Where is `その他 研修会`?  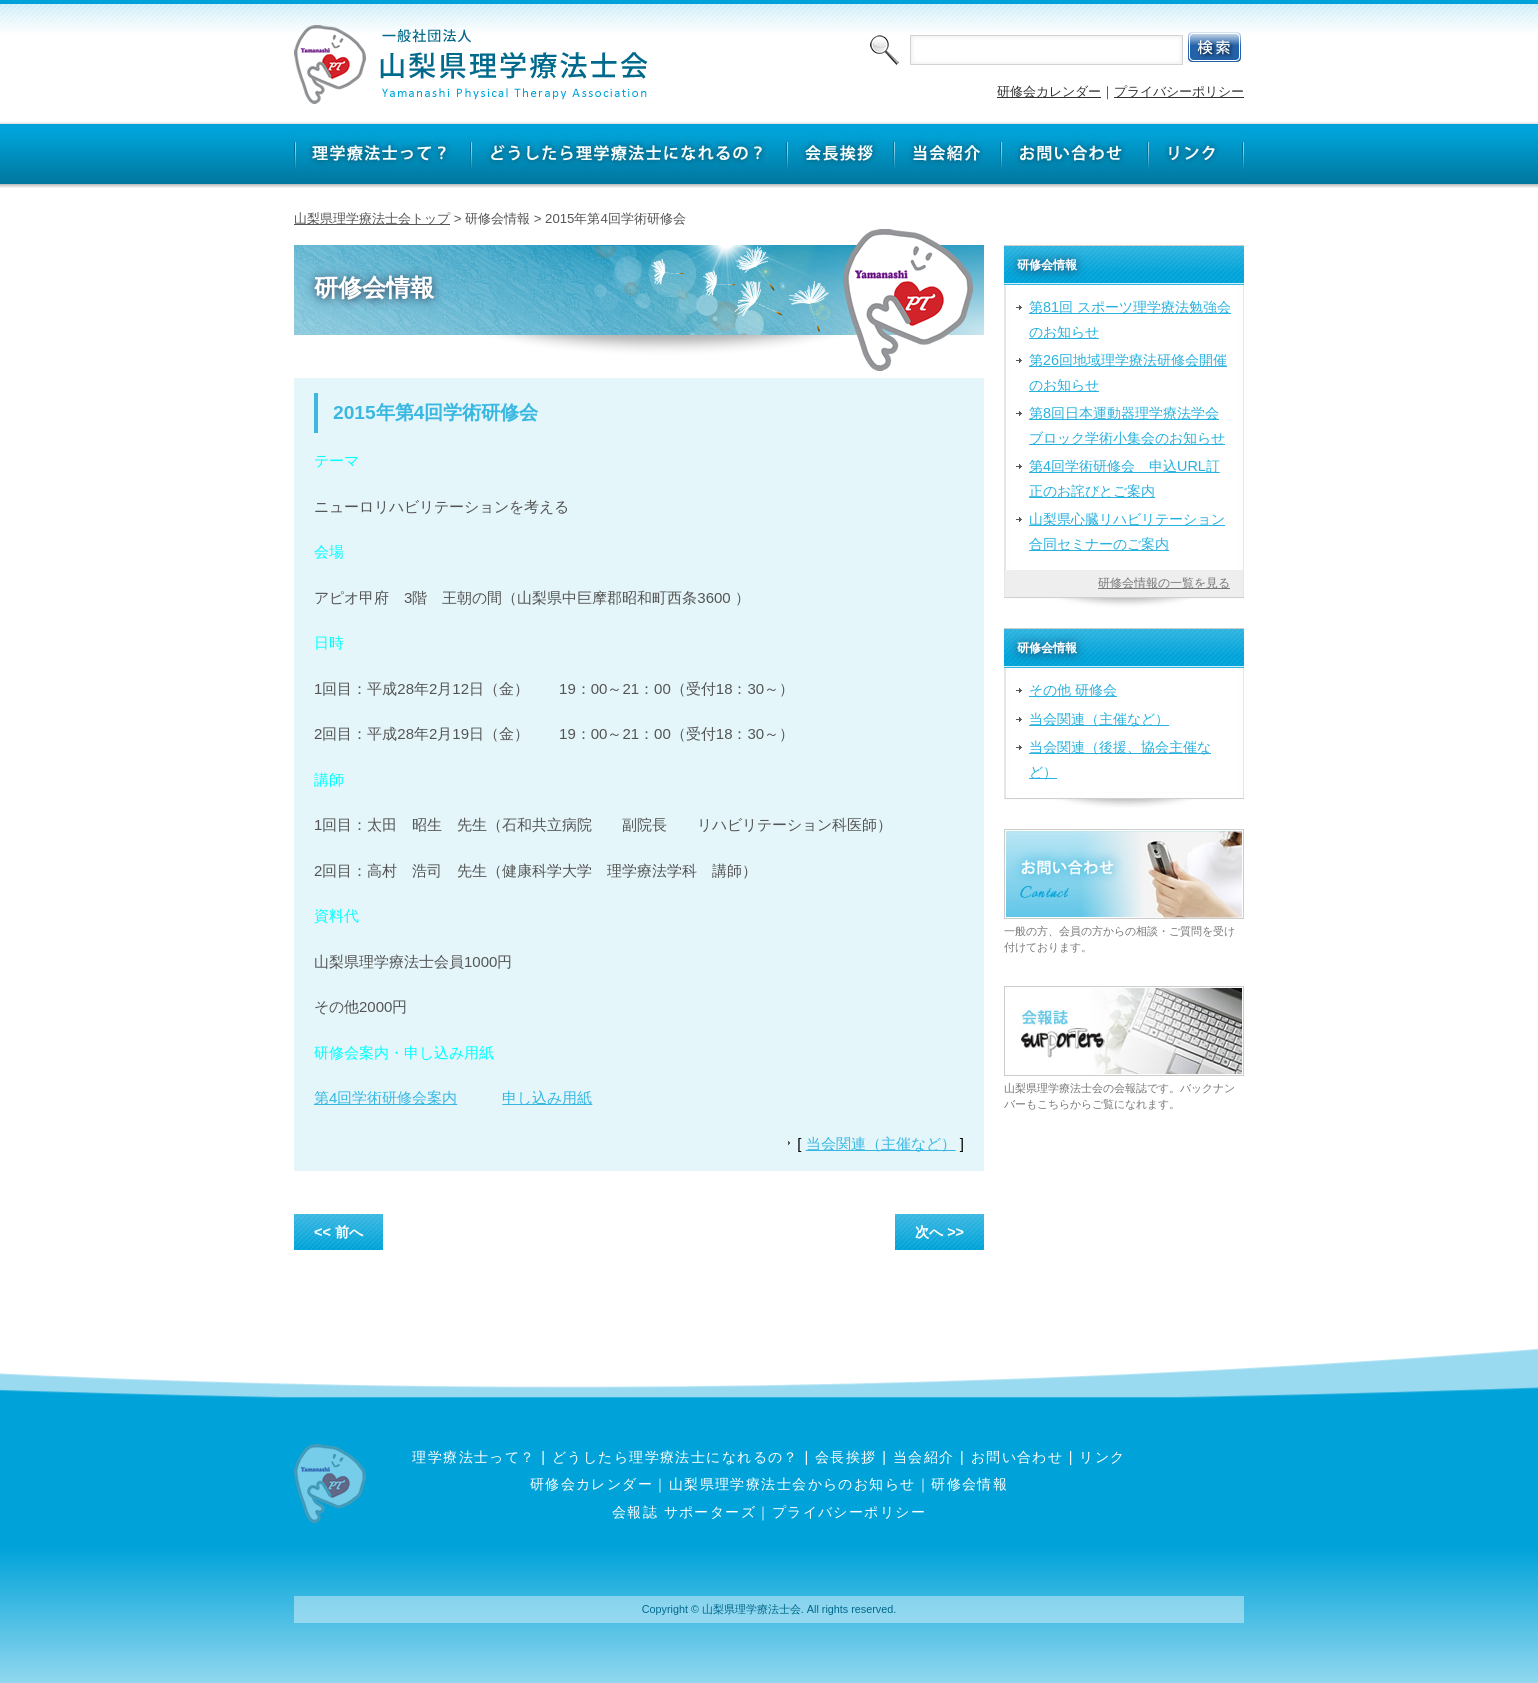
その他 研修会 is located at coordinates (1073, 690).